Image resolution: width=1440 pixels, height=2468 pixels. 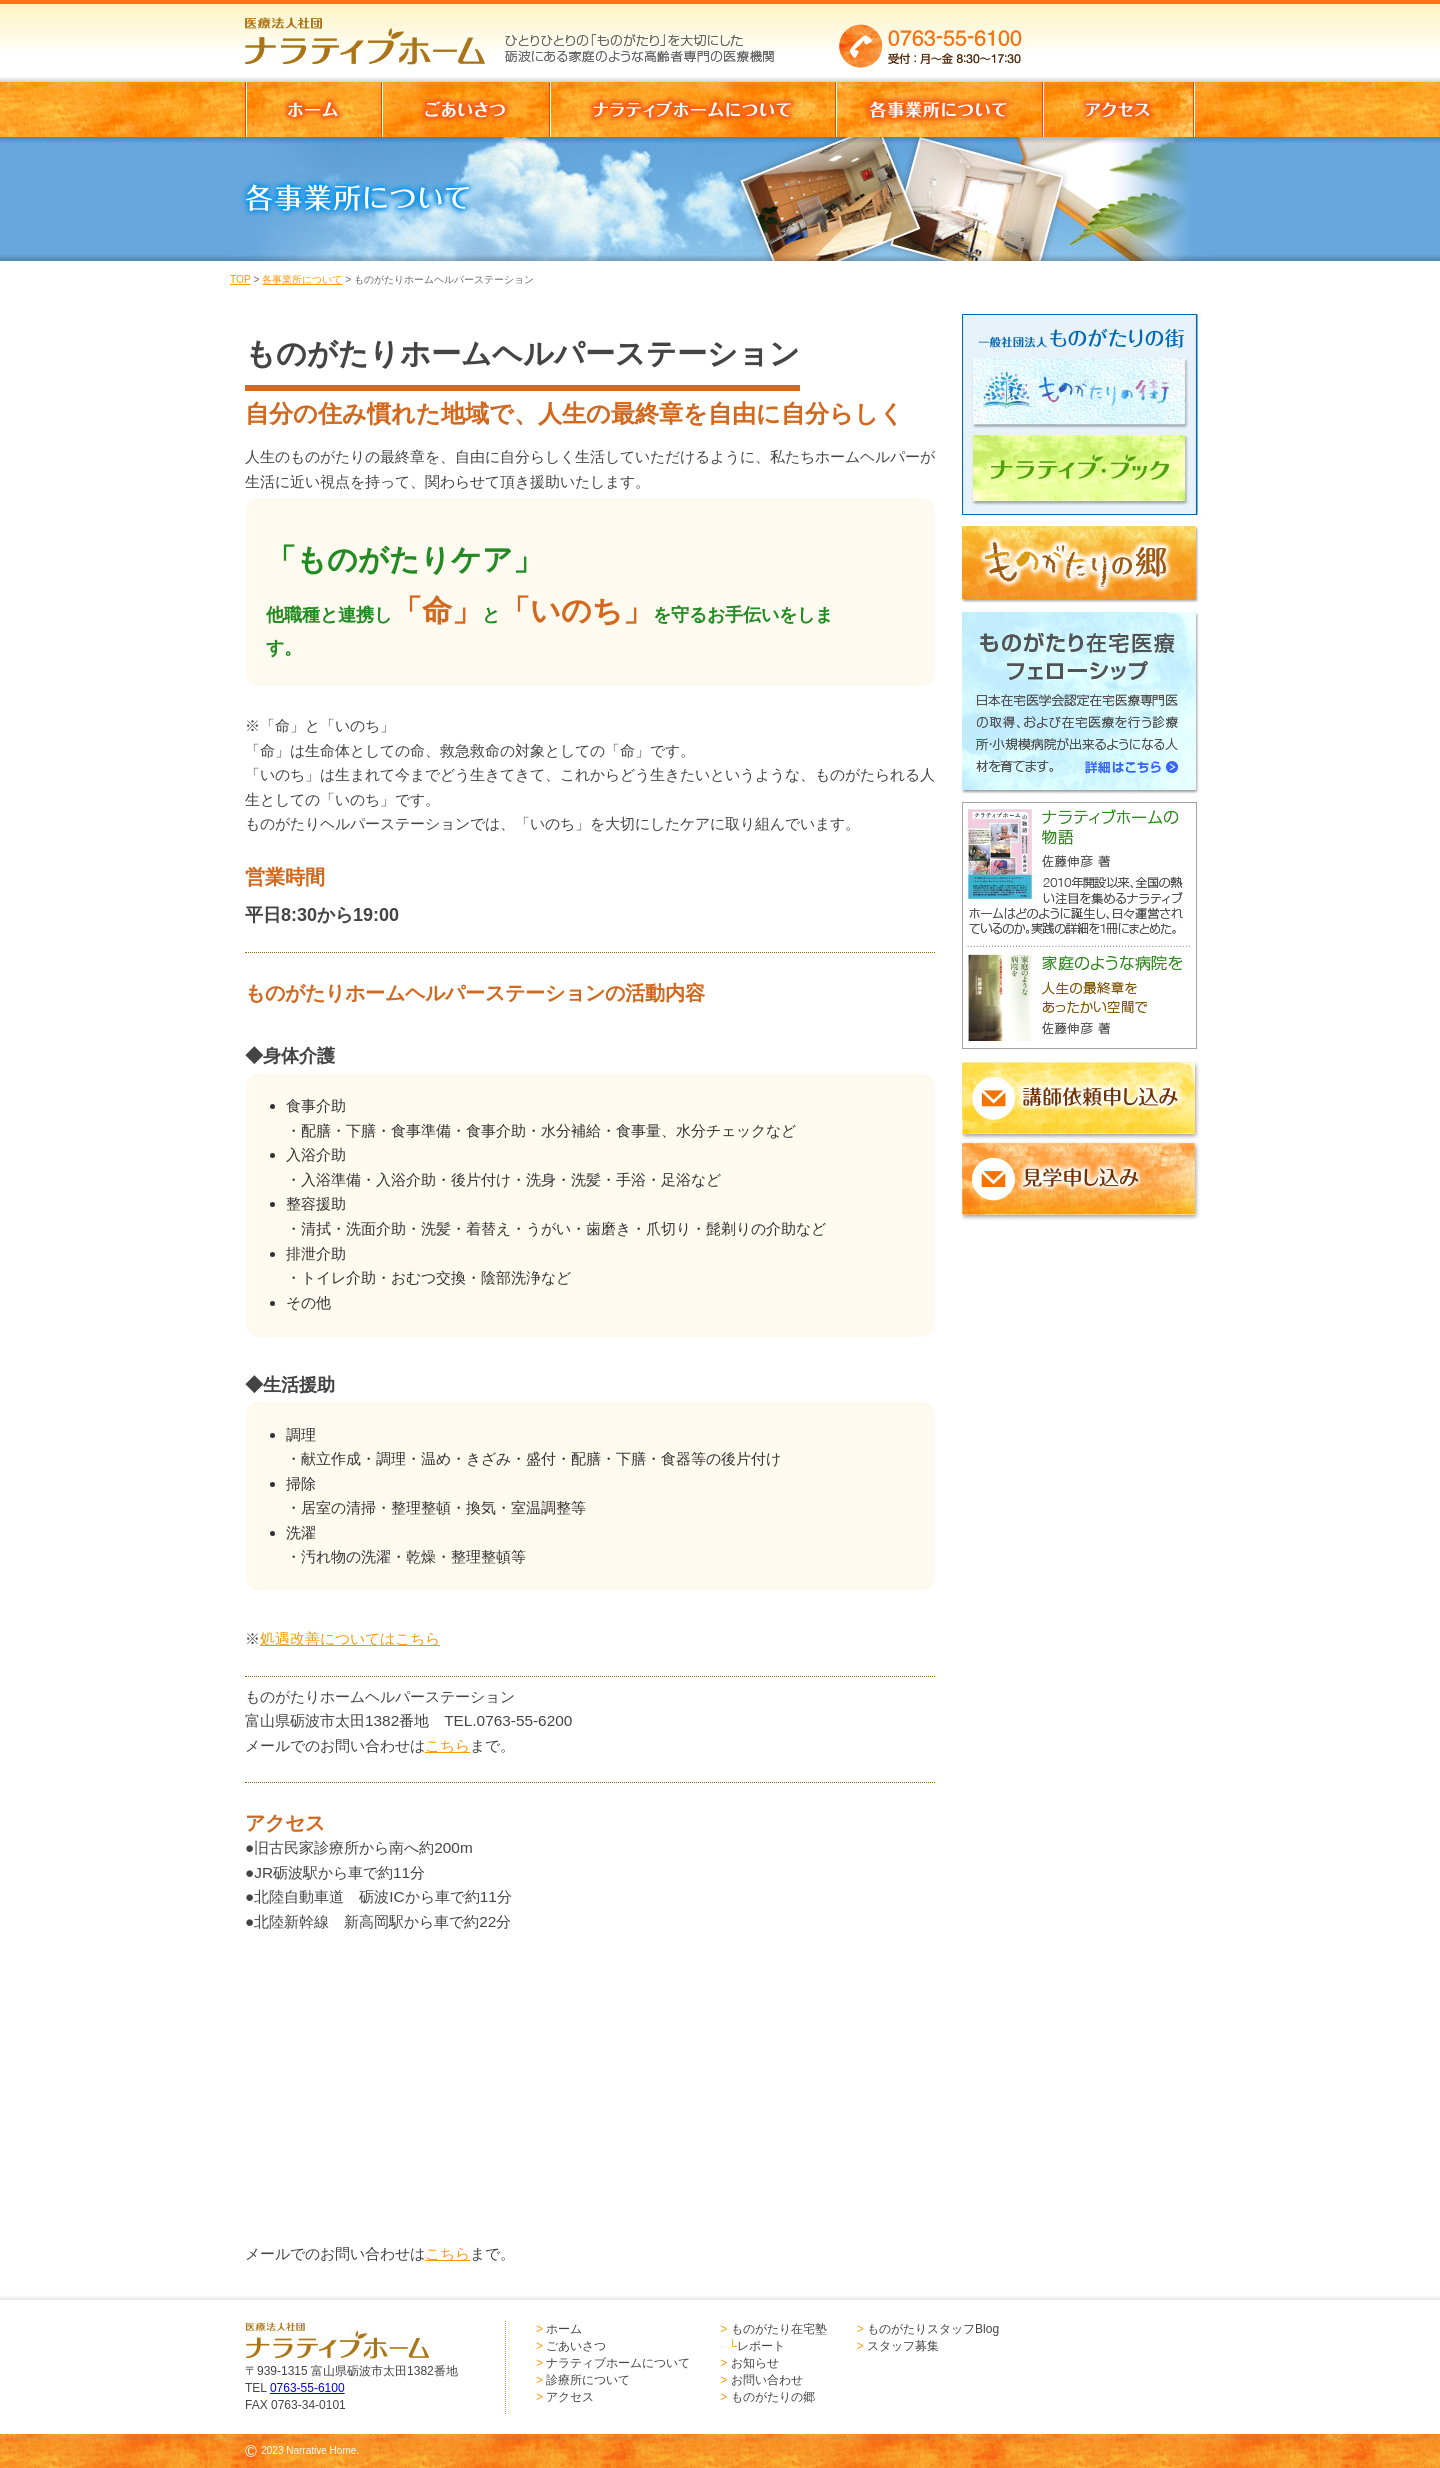 I want to click on ものがたりスタッフBlog, so click(x=933, y=2329).